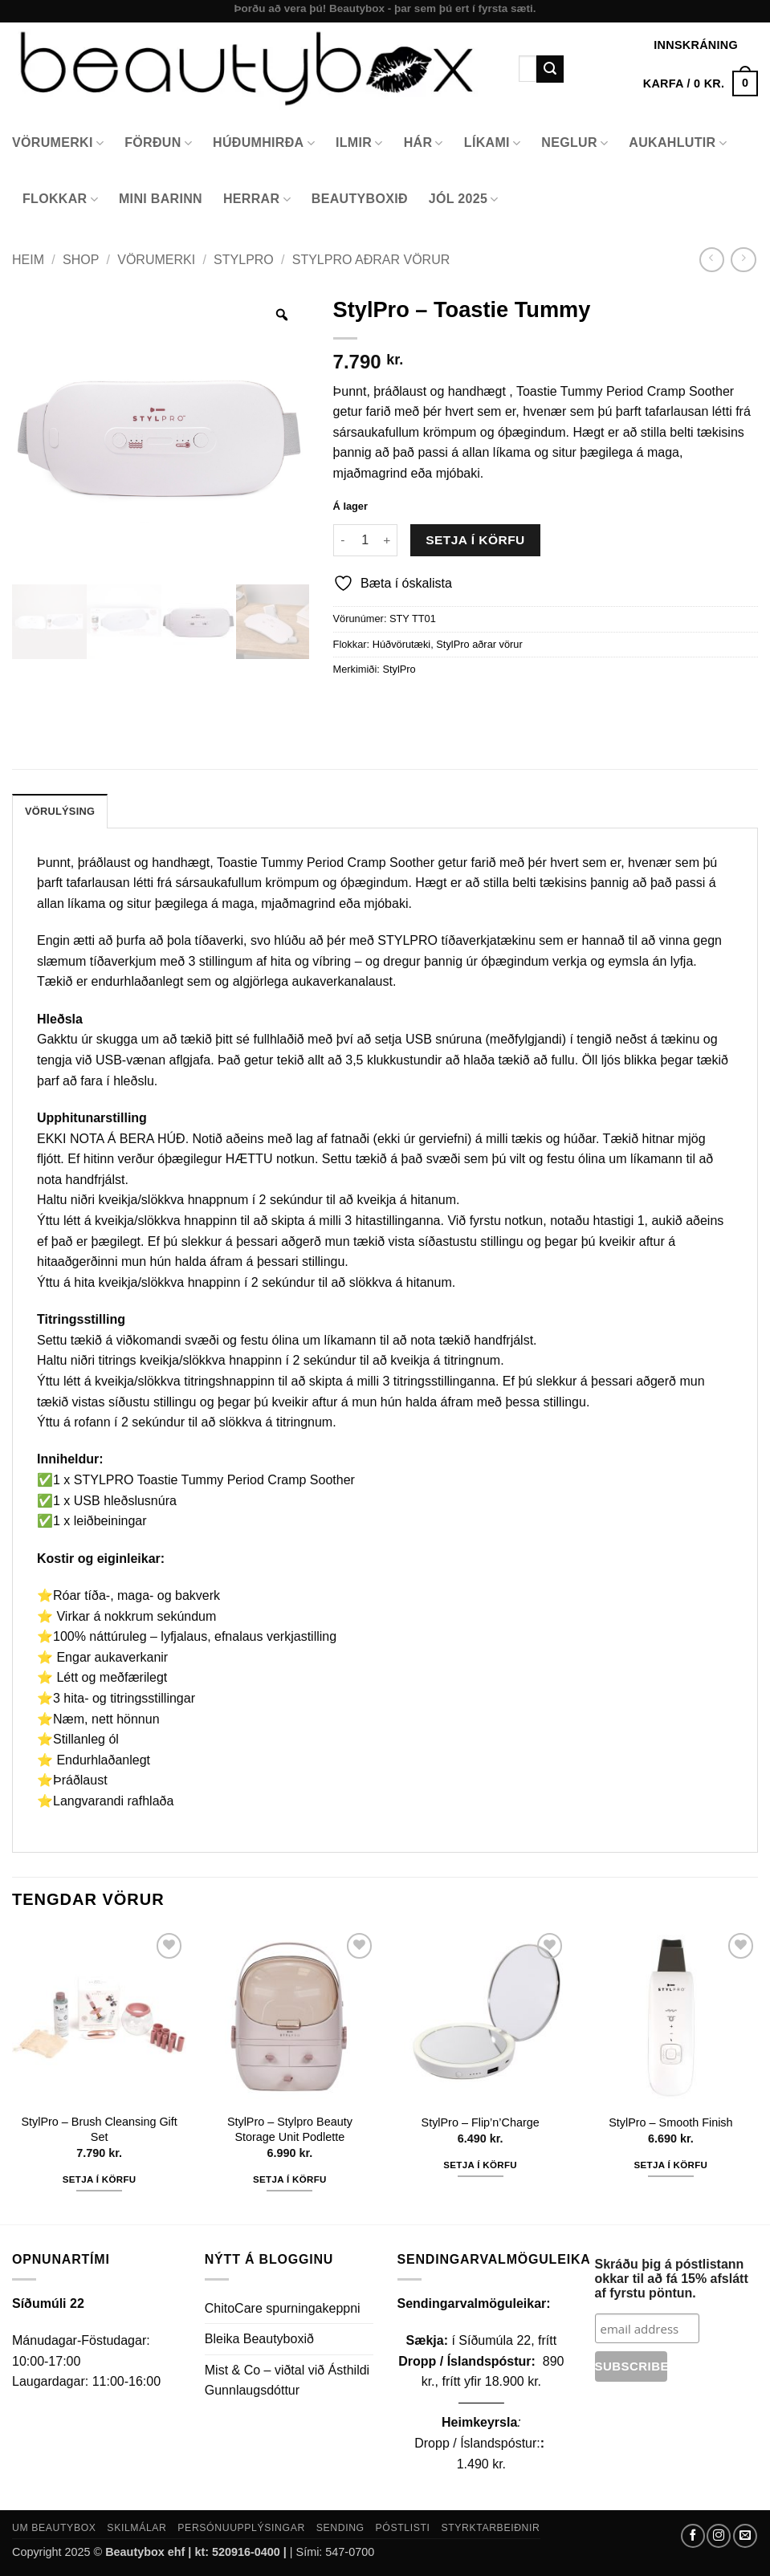  I want to click on Póstlisti, so click(403, 2527).